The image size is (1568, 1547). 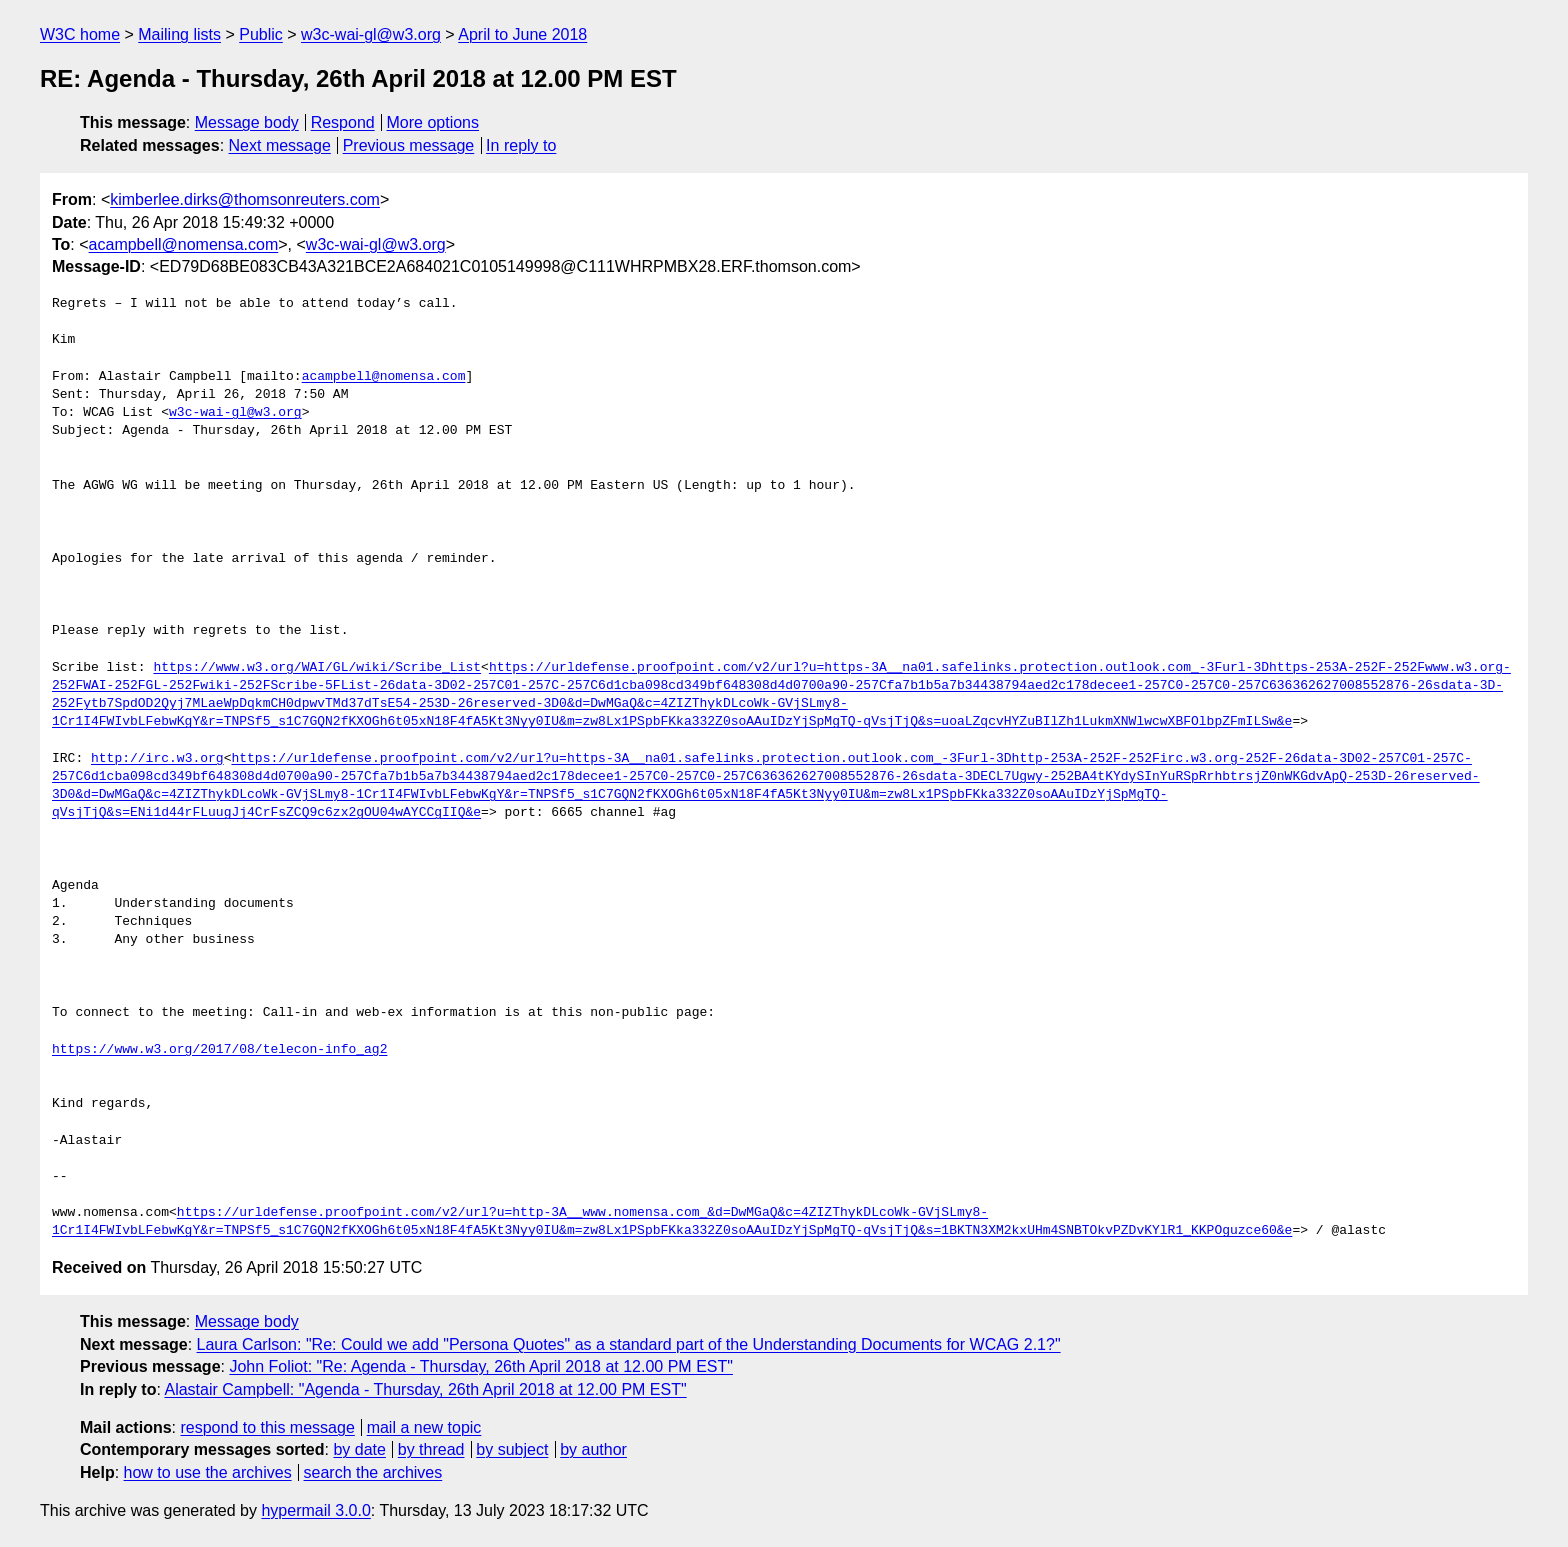 I want to click on by author, so click(x=593, y=1449).